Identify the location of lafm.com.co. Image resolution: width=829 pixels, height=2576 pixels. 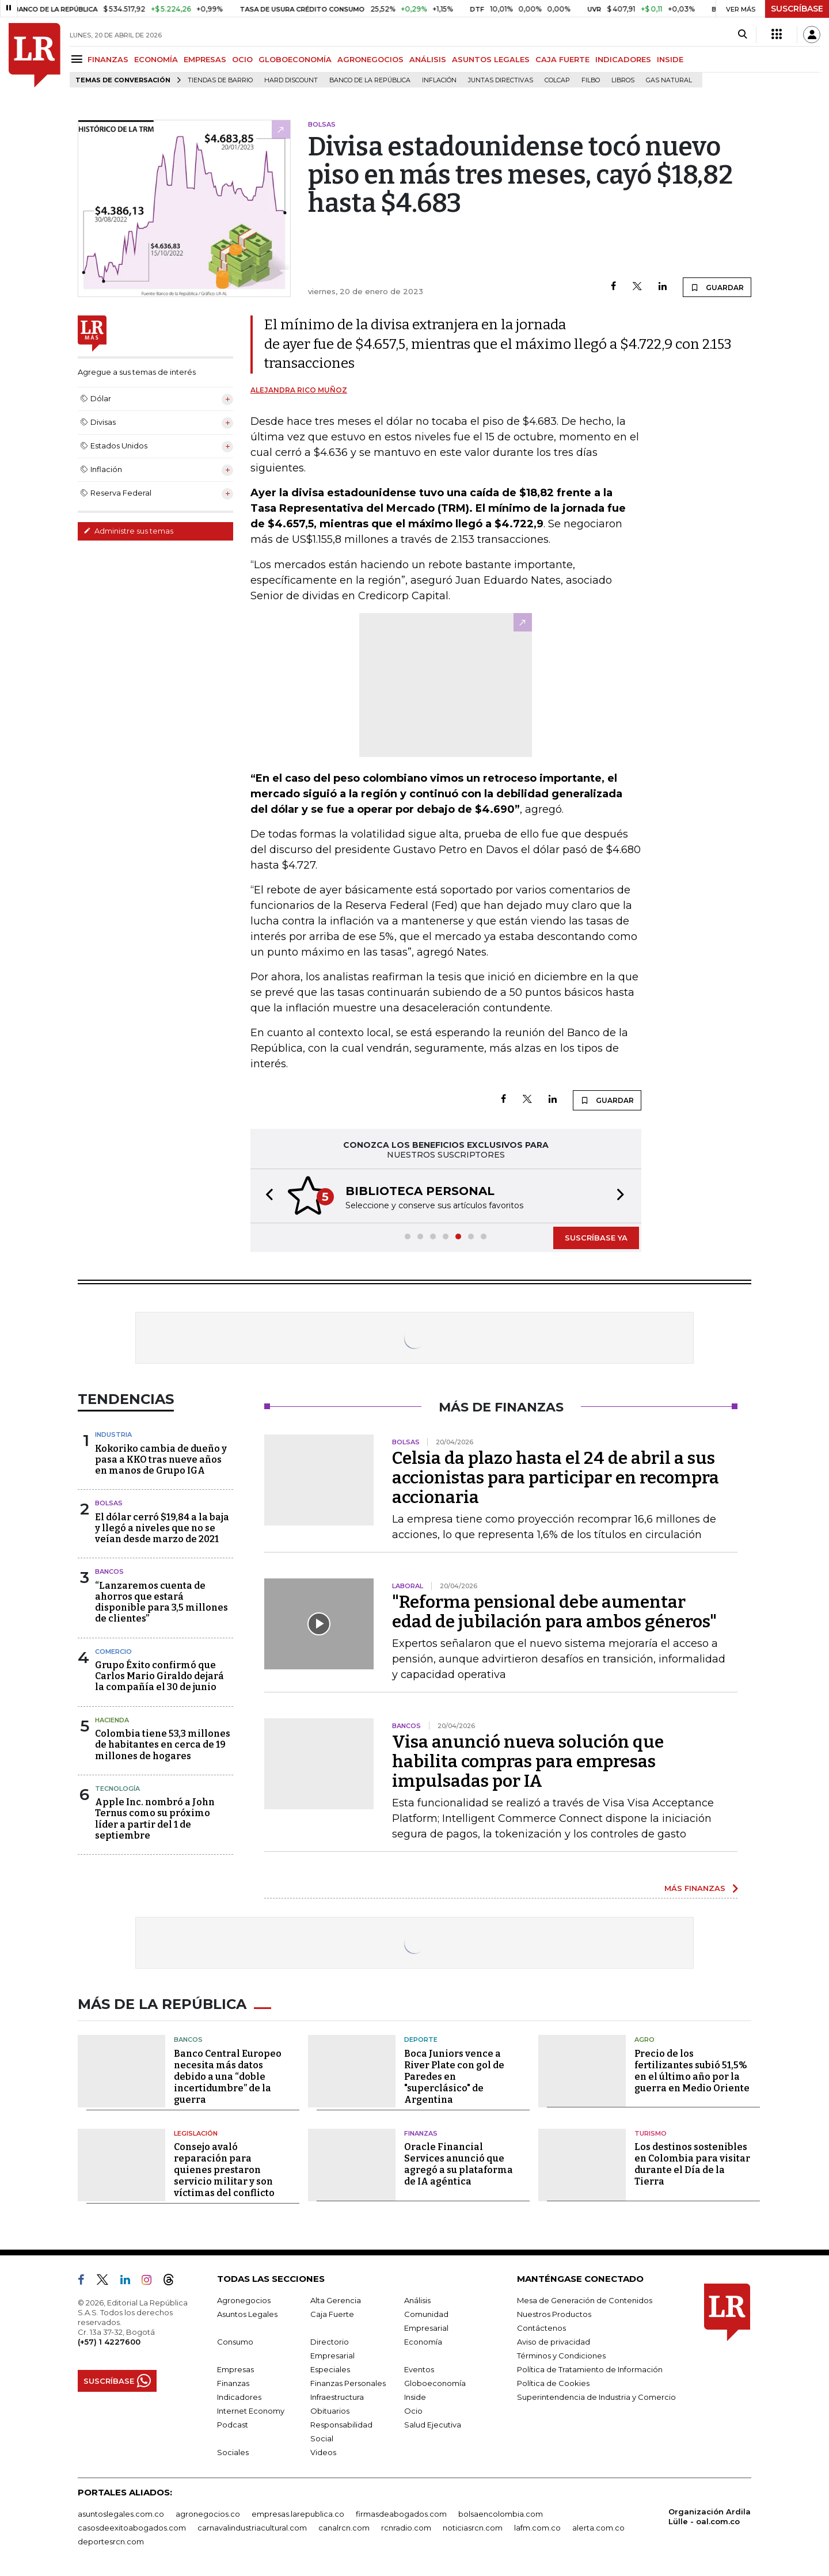
(537, 2527).